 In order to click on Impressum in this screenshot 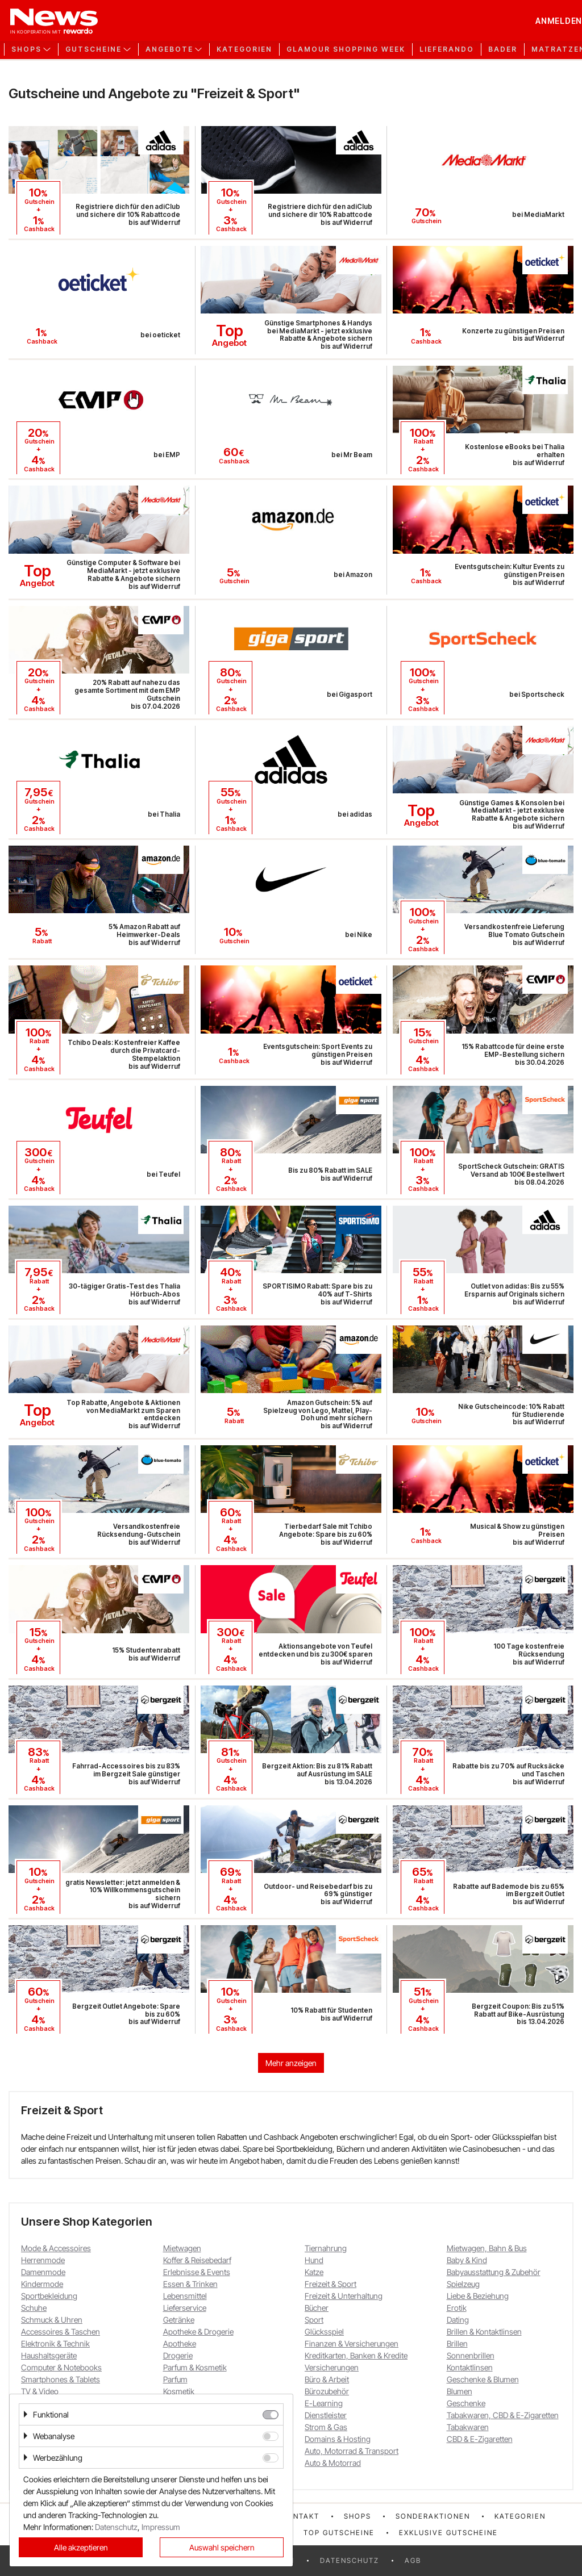, I will do `click(161, 2527)`.